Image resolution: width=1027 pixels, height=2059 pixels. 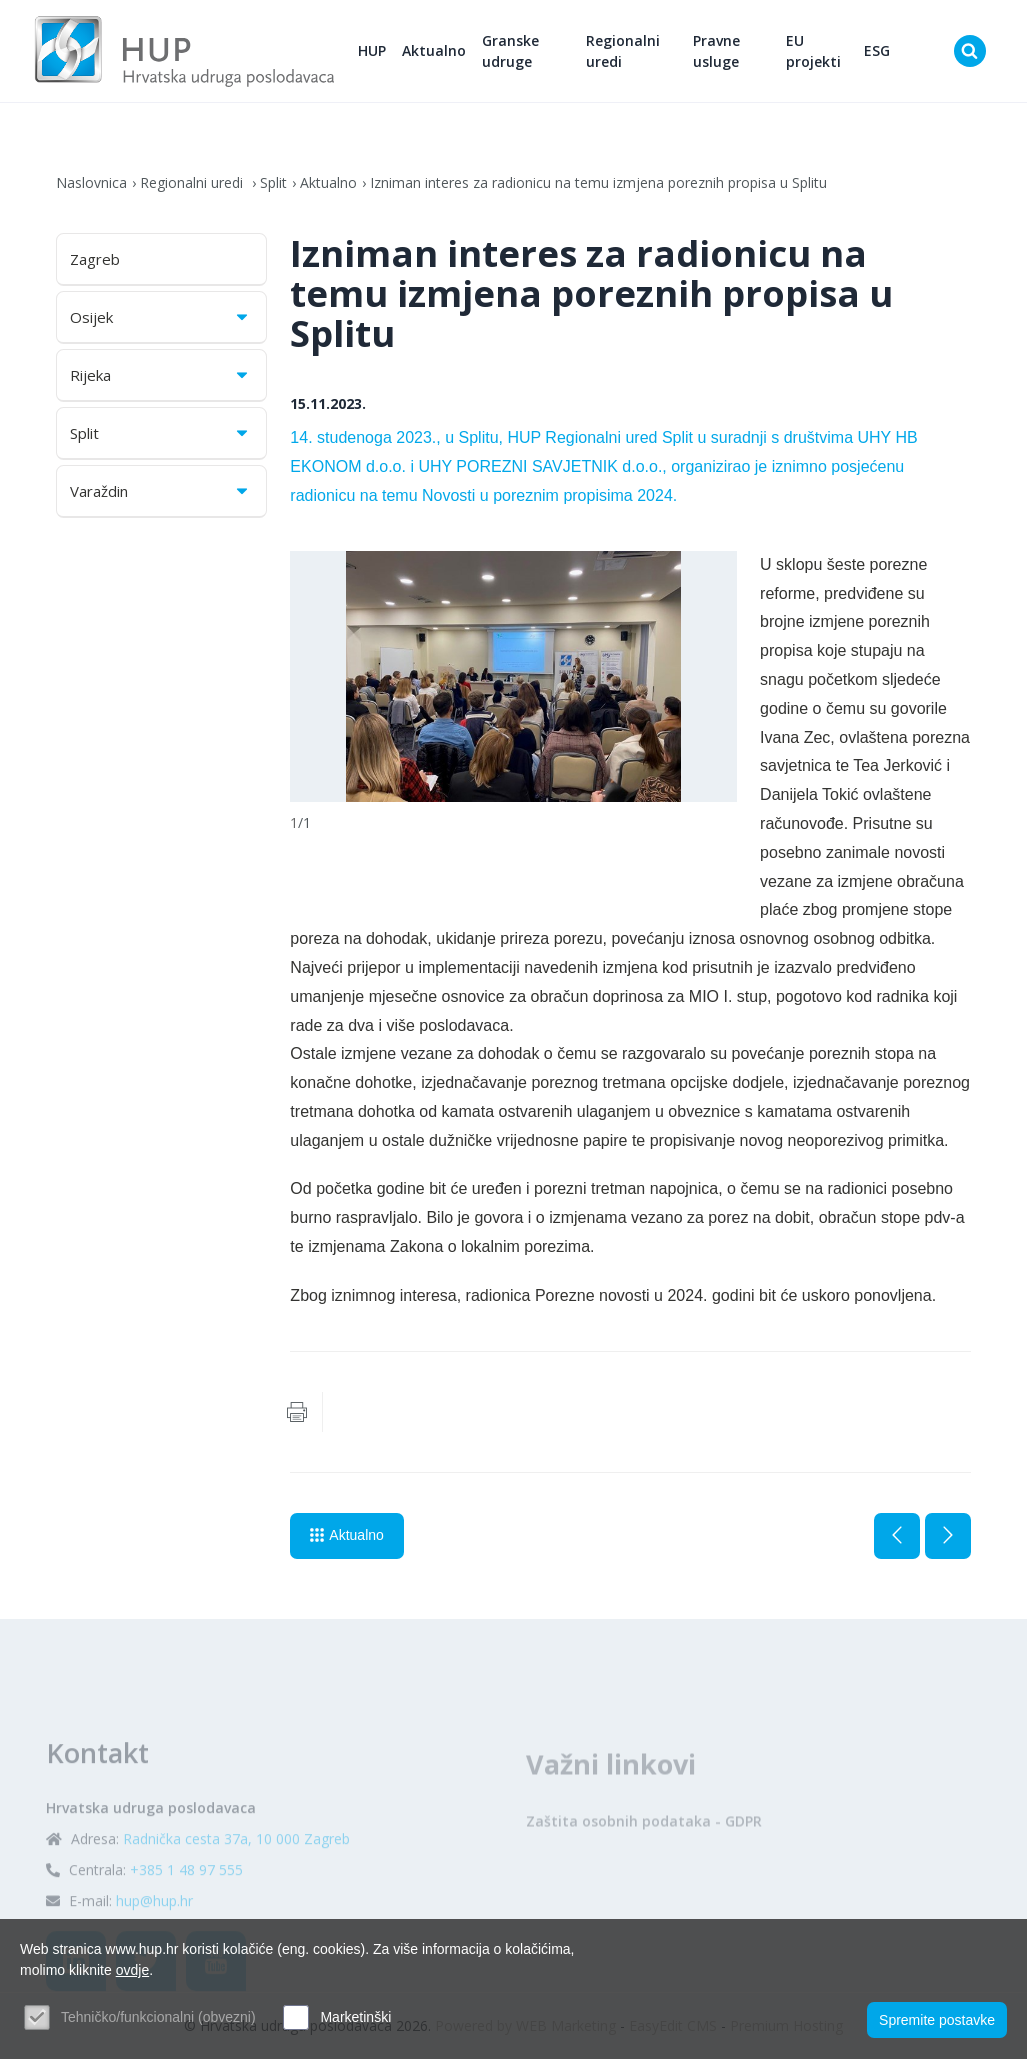 I want to click on Prethodna, so click(x=897, y=1536).